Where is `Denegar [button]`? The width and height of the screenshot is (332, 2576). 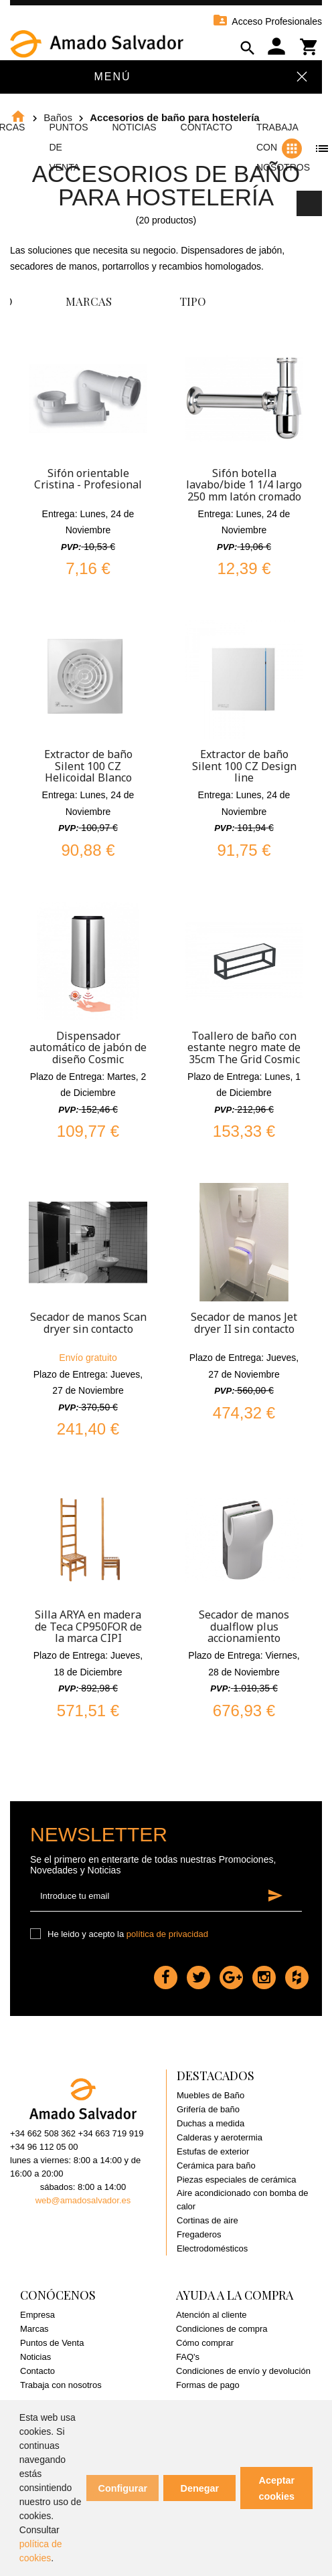
Denegar [button] is located at coordinates (200, 2488).